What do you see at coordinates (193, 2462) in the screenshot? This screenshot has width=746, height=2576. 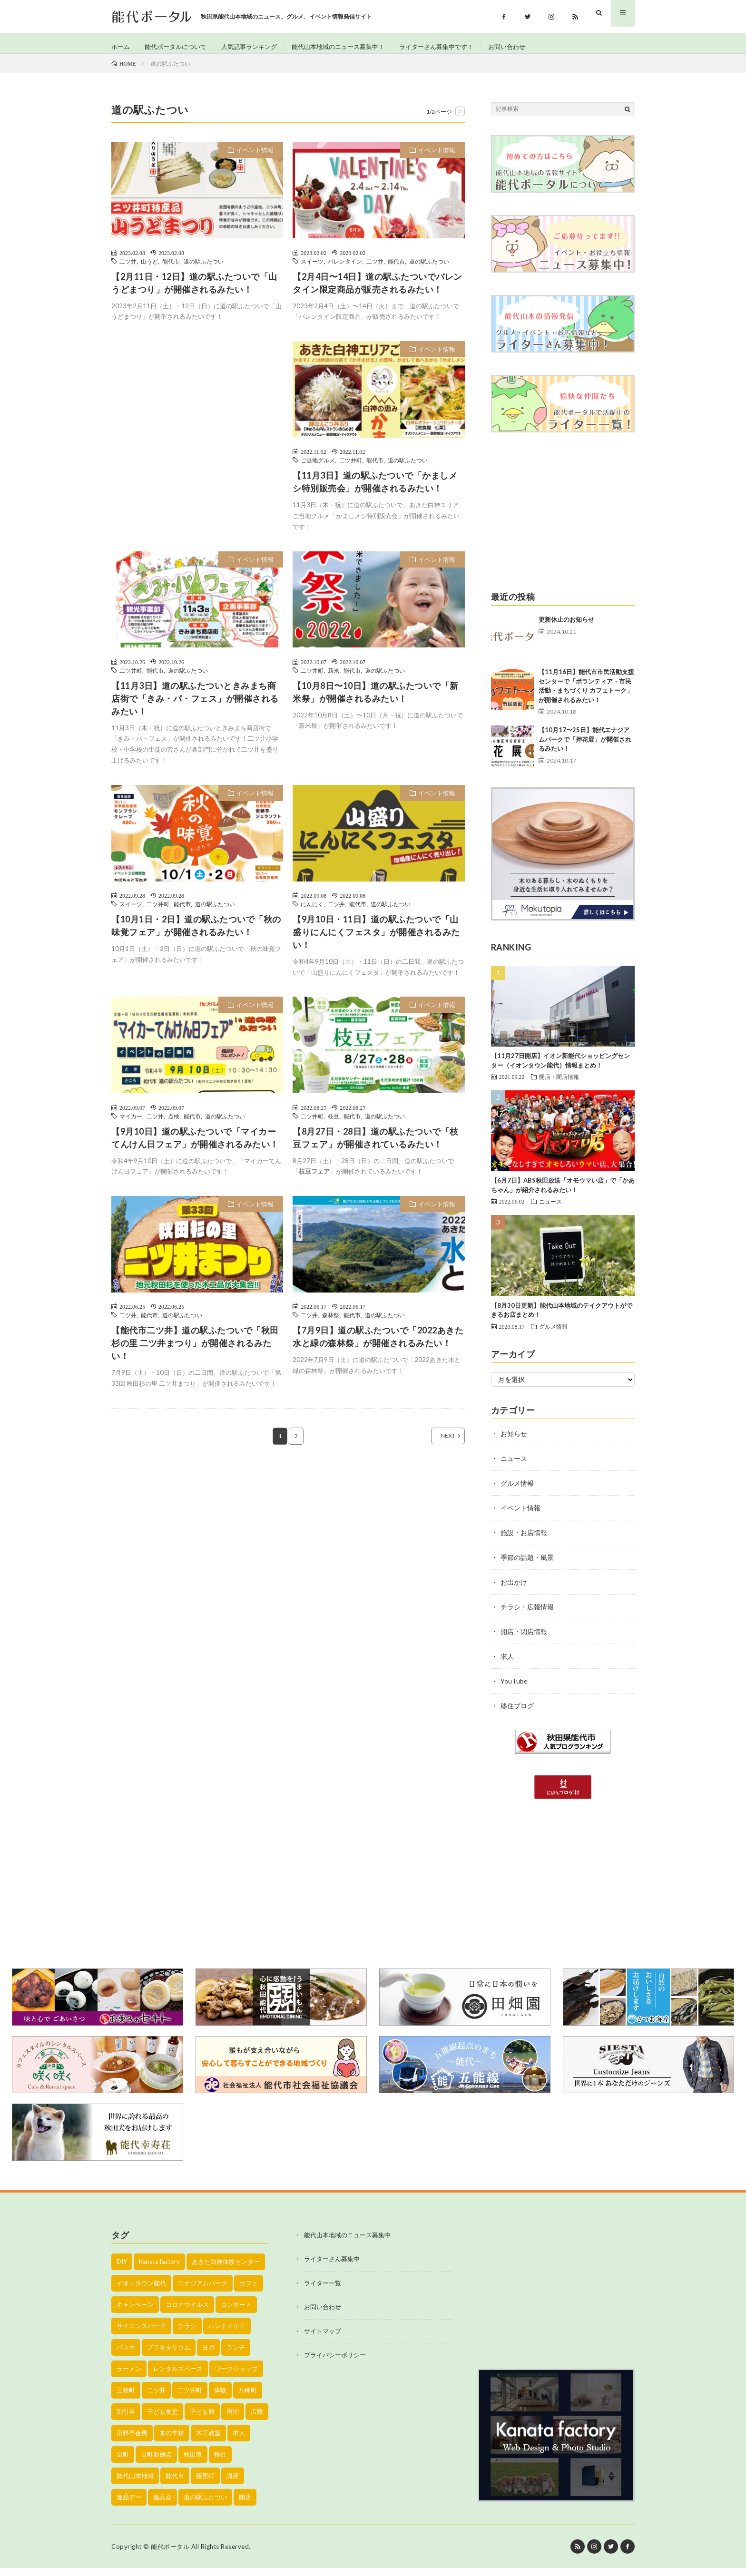 I see `秋田県 [秋田県 (35個の項目)]` at bounding box center [193, 2462].